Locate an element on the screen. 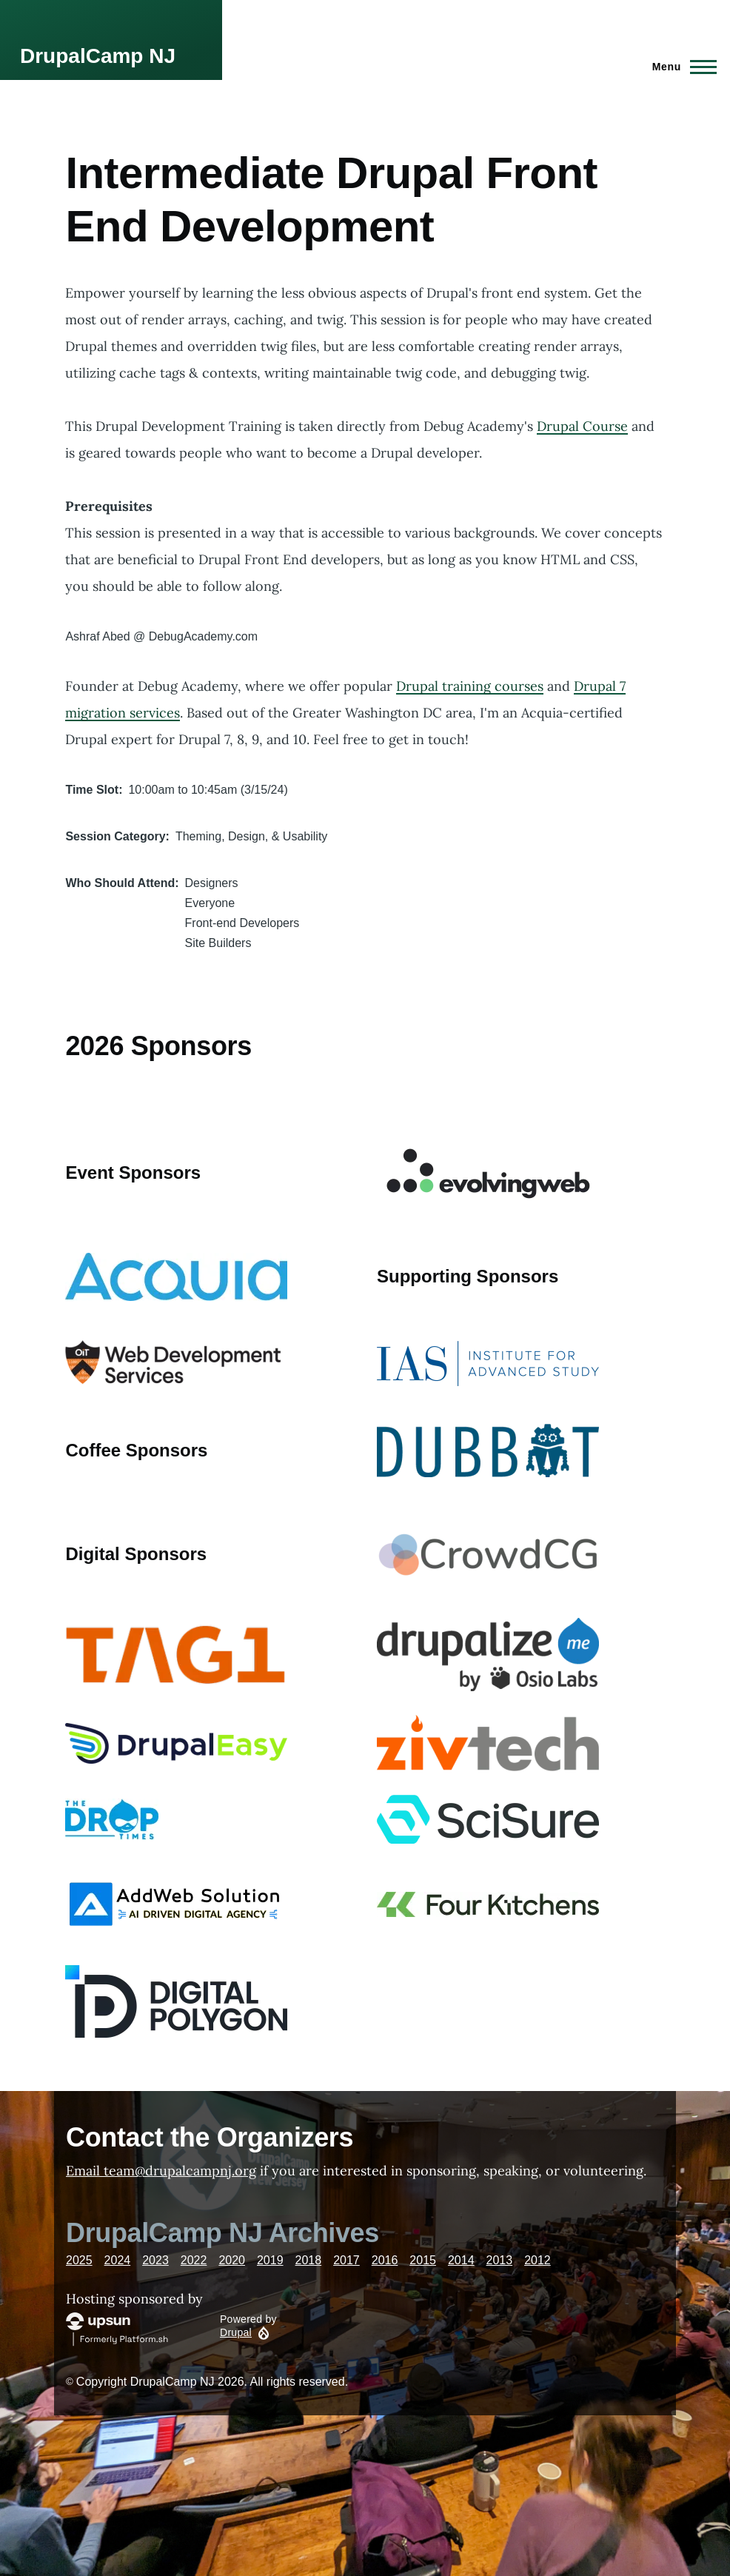  2022 is located at coordinates (194, 2260).